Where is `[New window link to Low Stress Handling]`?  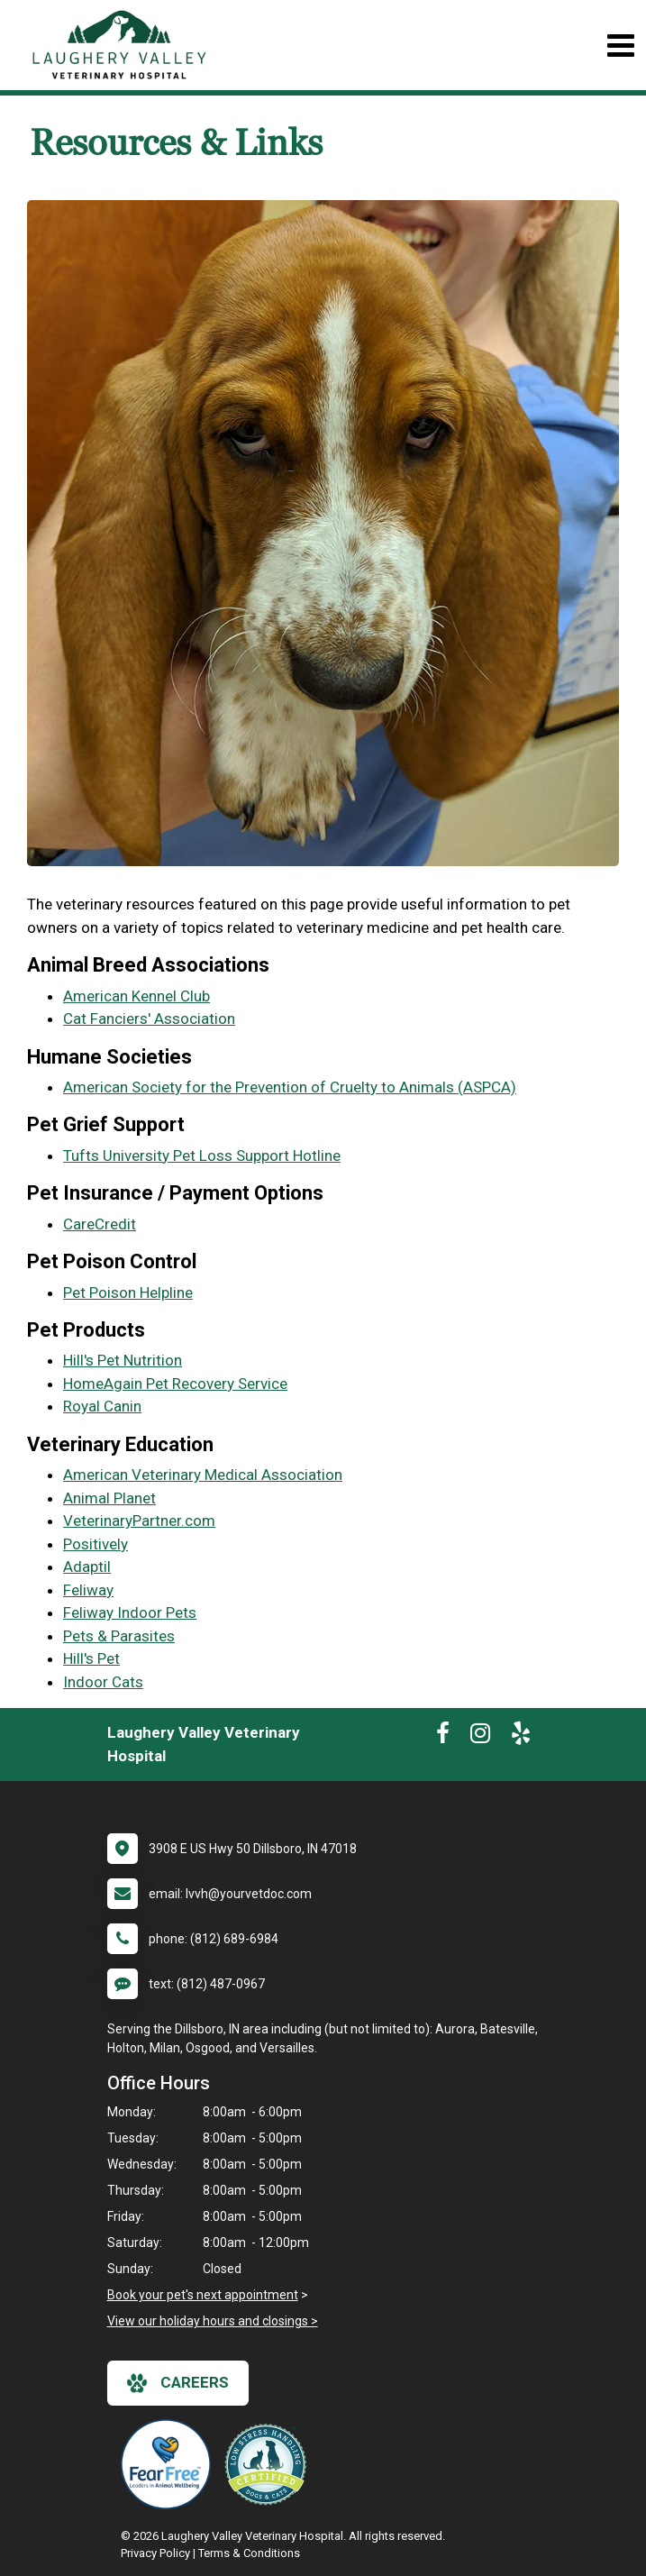
[New window link to Low Stress Handling] is located at coordinates (269, 2464).